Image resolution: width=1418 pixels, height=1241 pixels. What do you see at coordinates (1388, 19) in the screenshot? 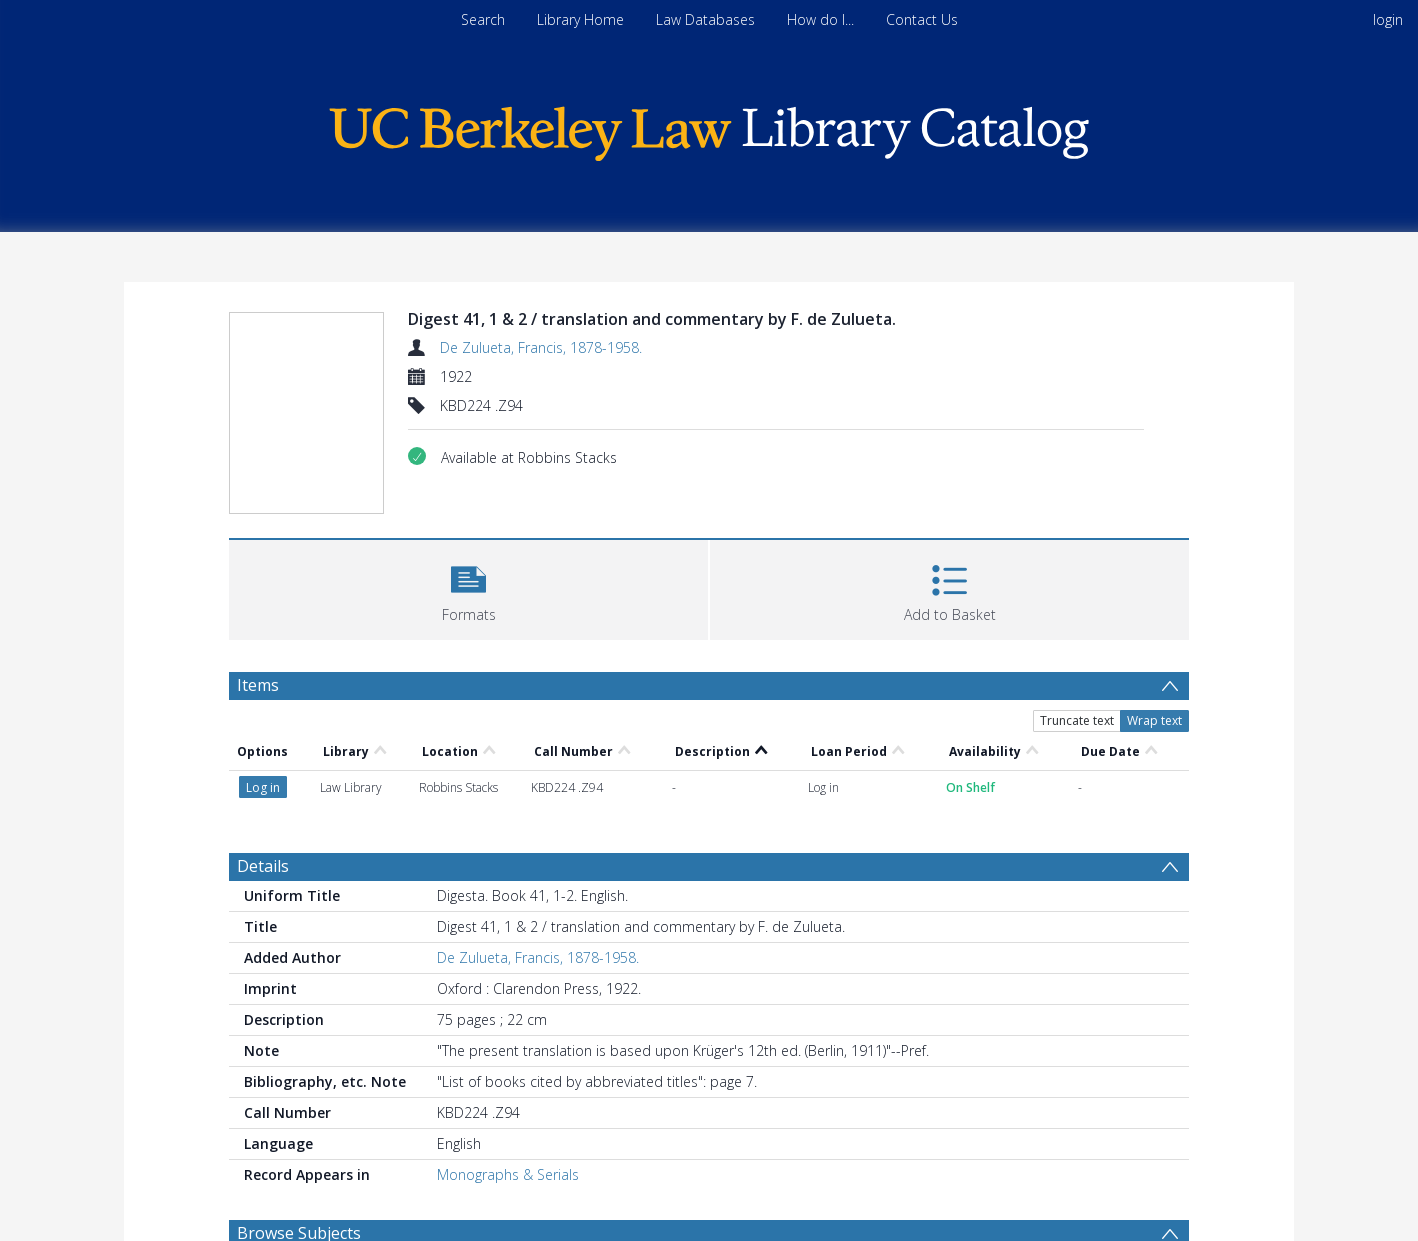
I see `login [menuitem]` at bounding box center [1388, 19].